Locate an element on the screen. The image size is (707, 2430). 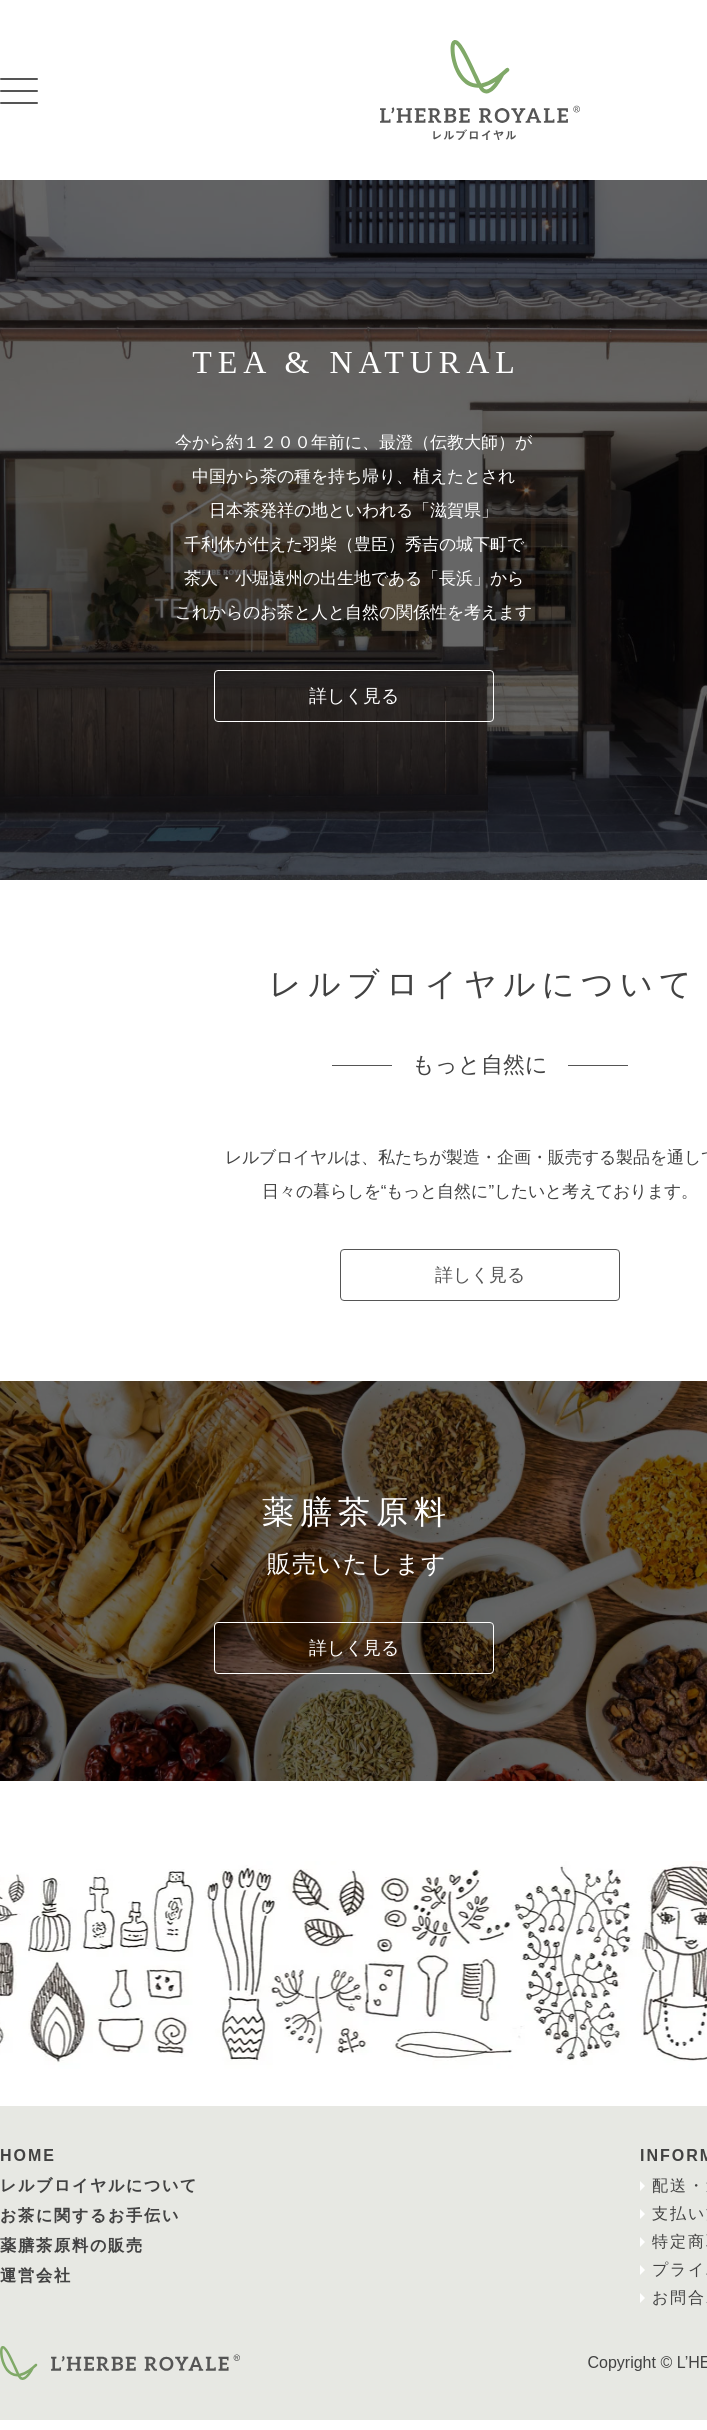
HOME is located at coordinates (28, 2165).